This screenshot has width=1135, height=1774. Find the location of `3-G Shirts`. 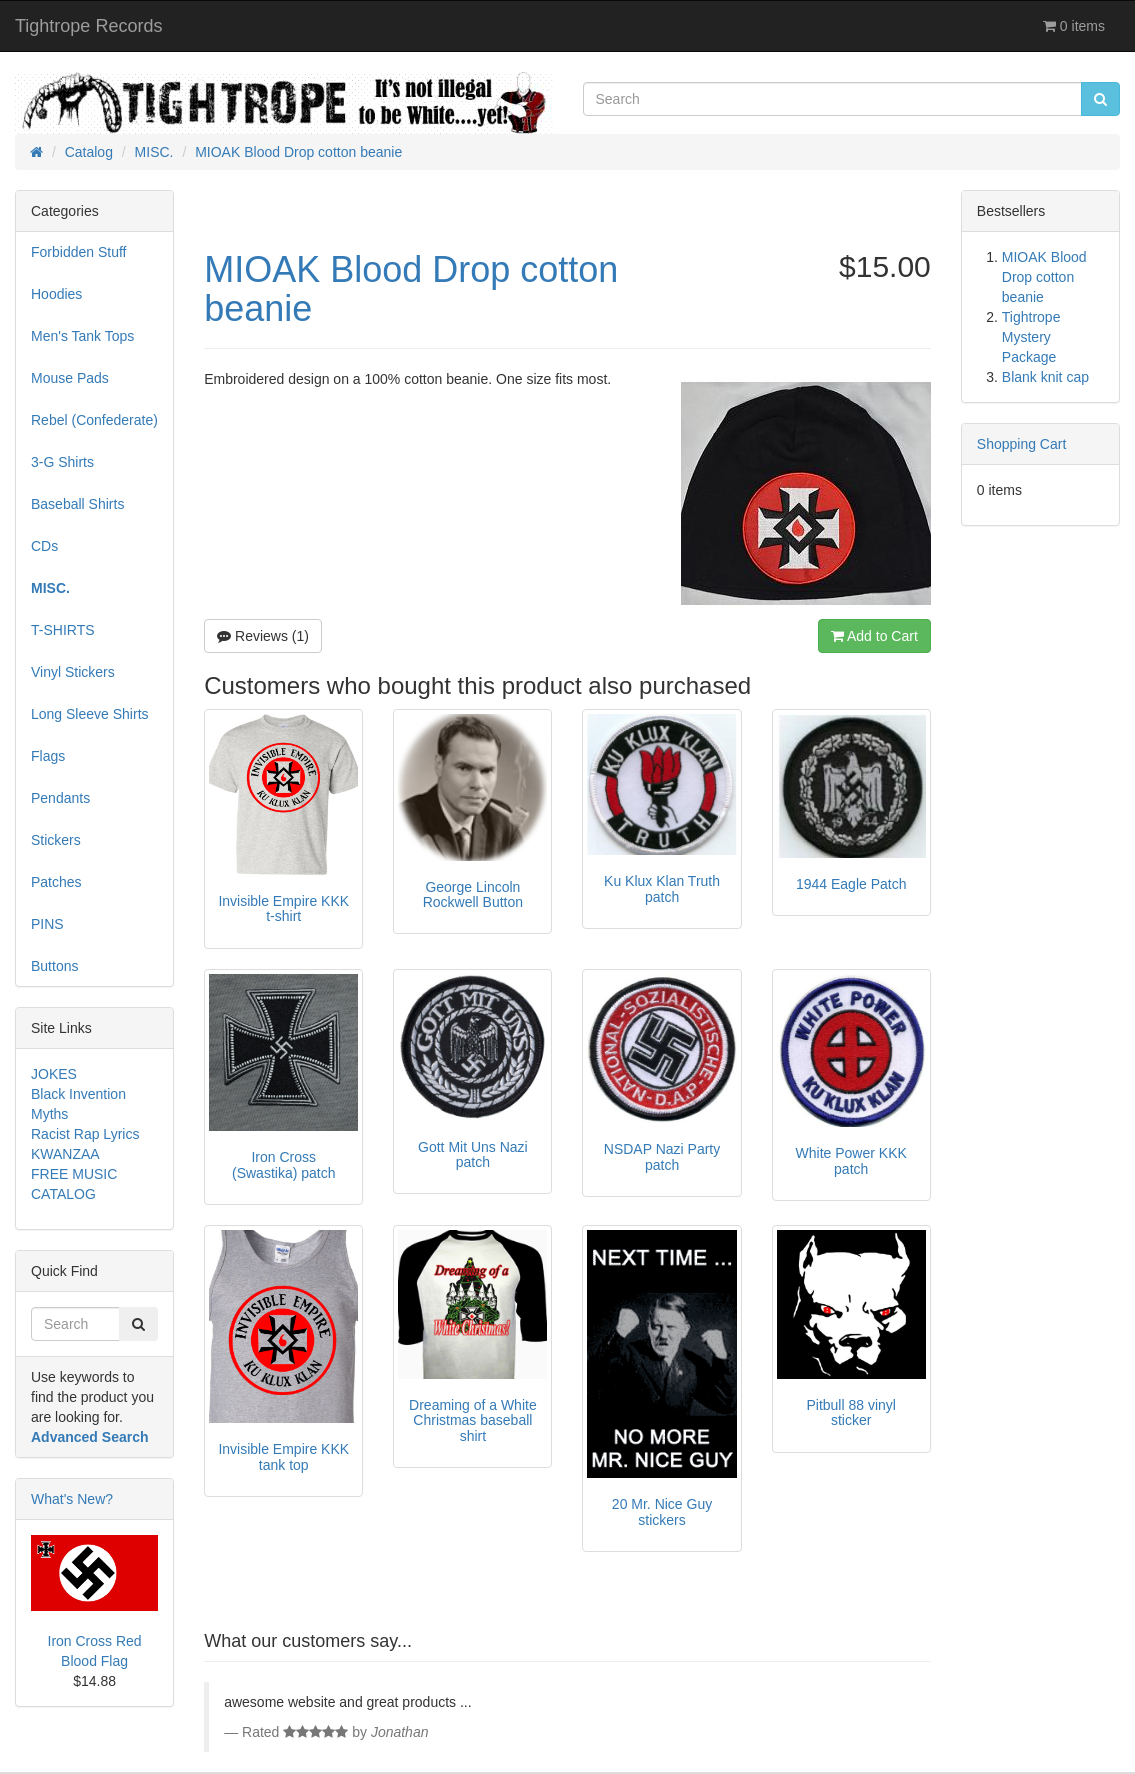

3-G Shirts is located at coordinates (62, 462).